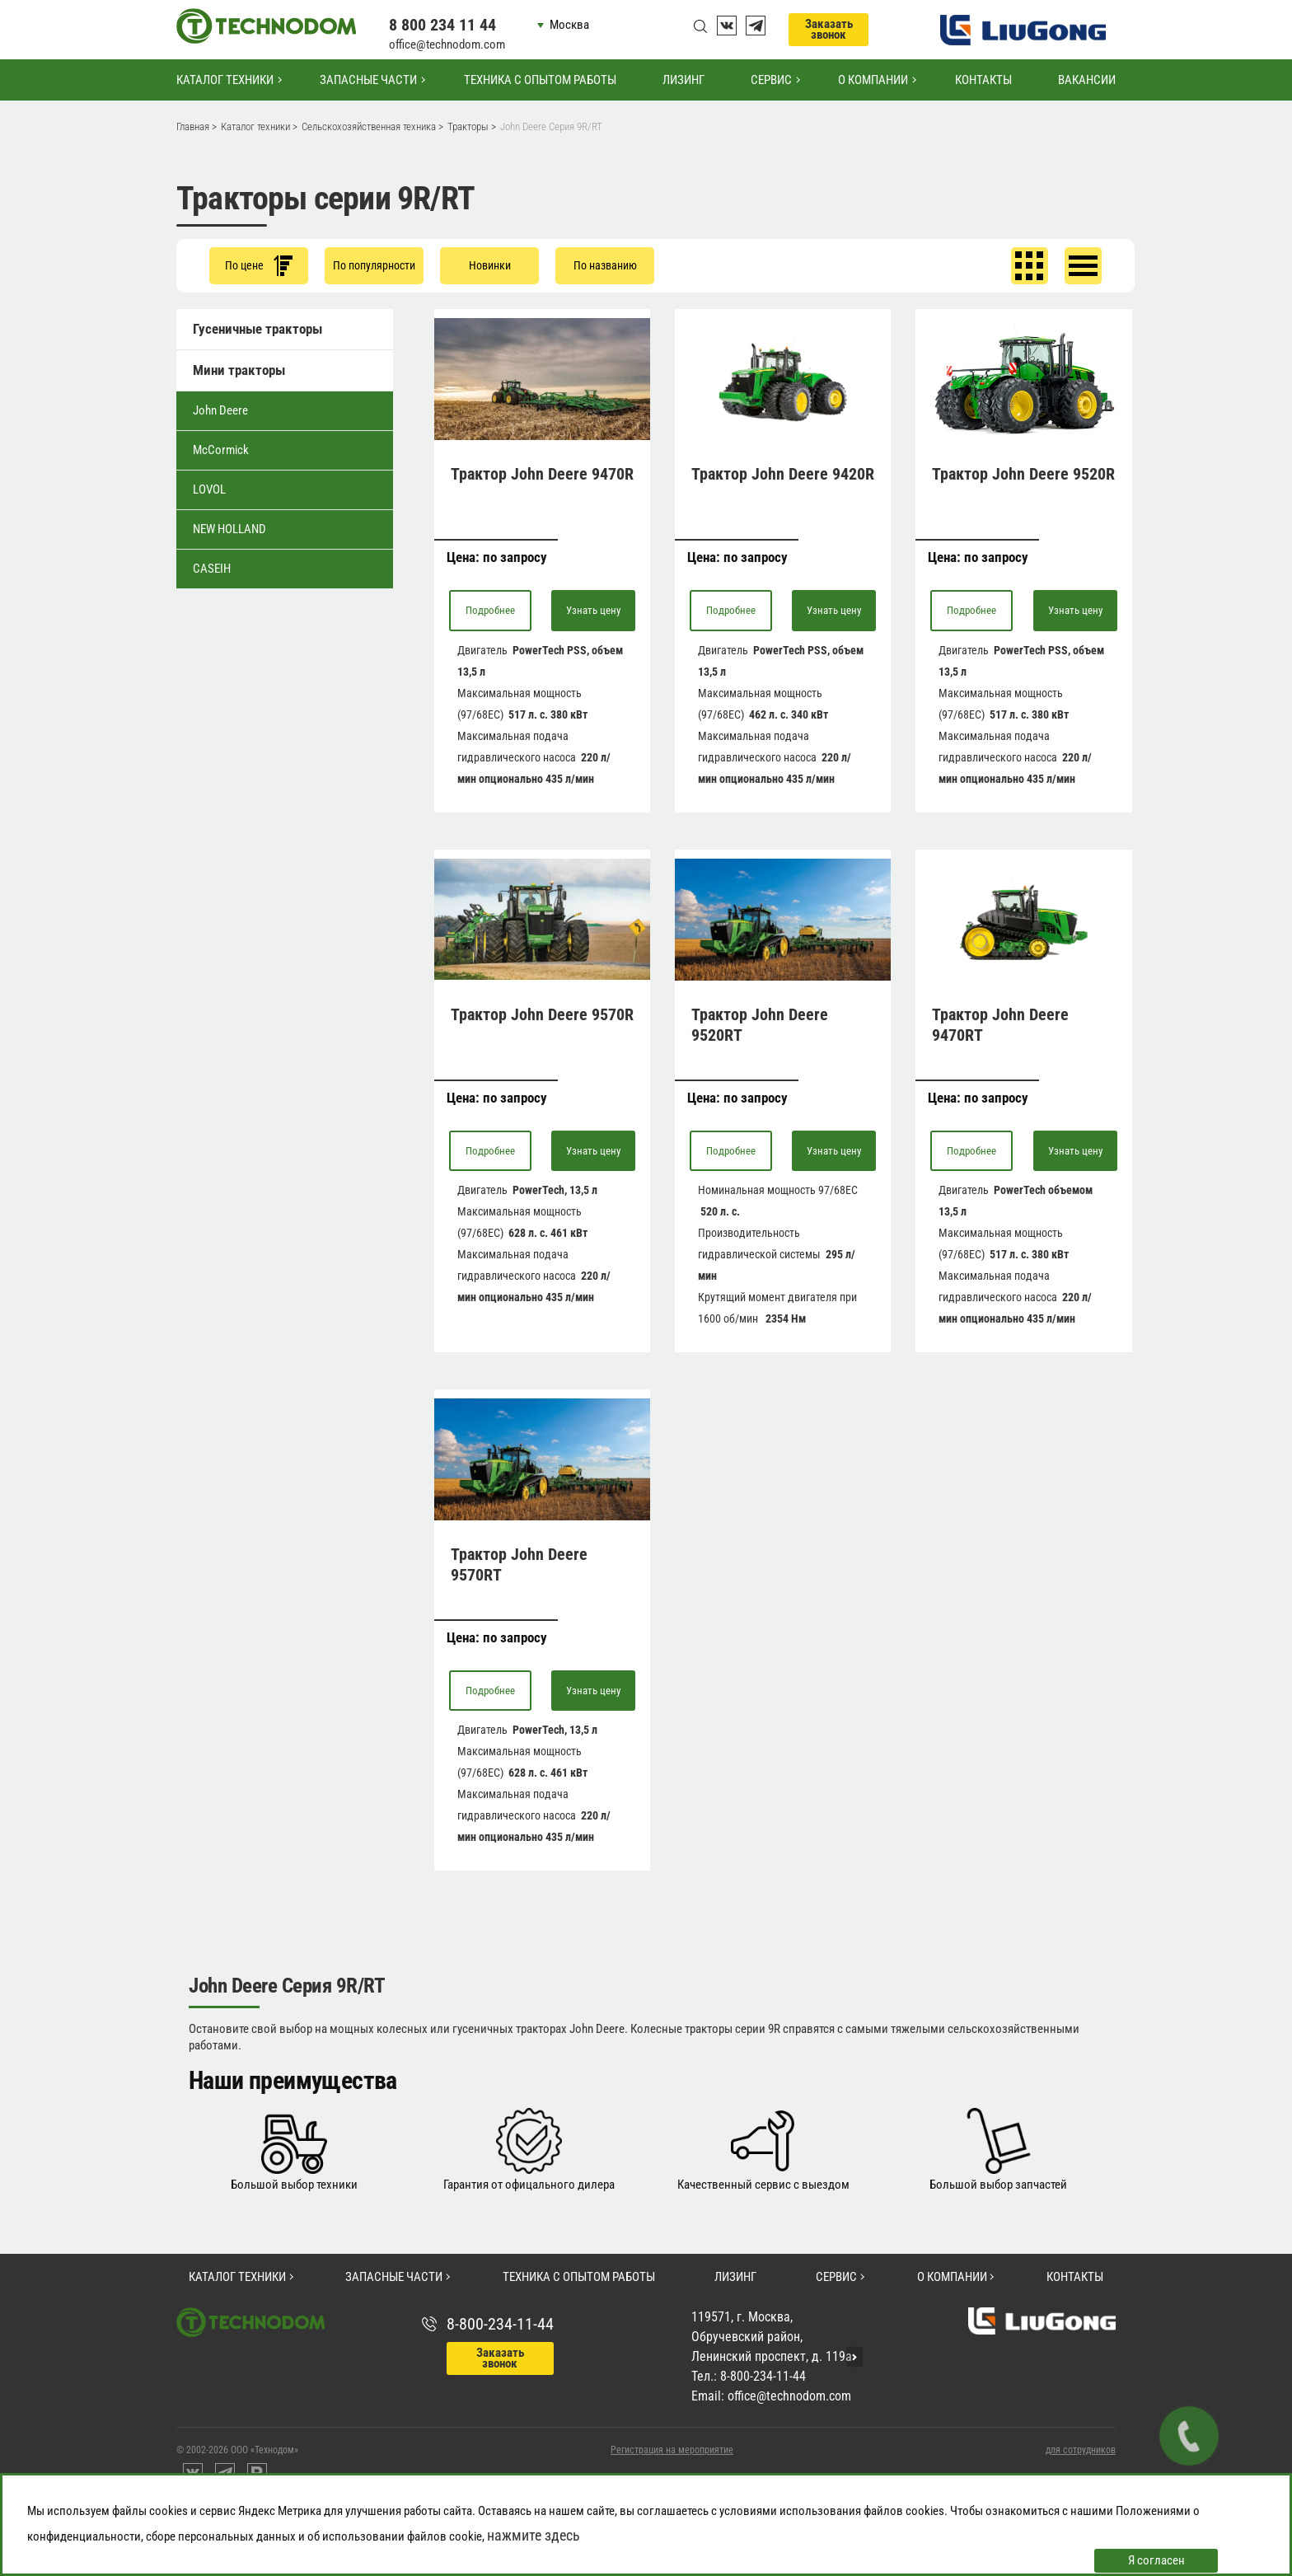  I want to click on Вакансии, so click(1087, 80).